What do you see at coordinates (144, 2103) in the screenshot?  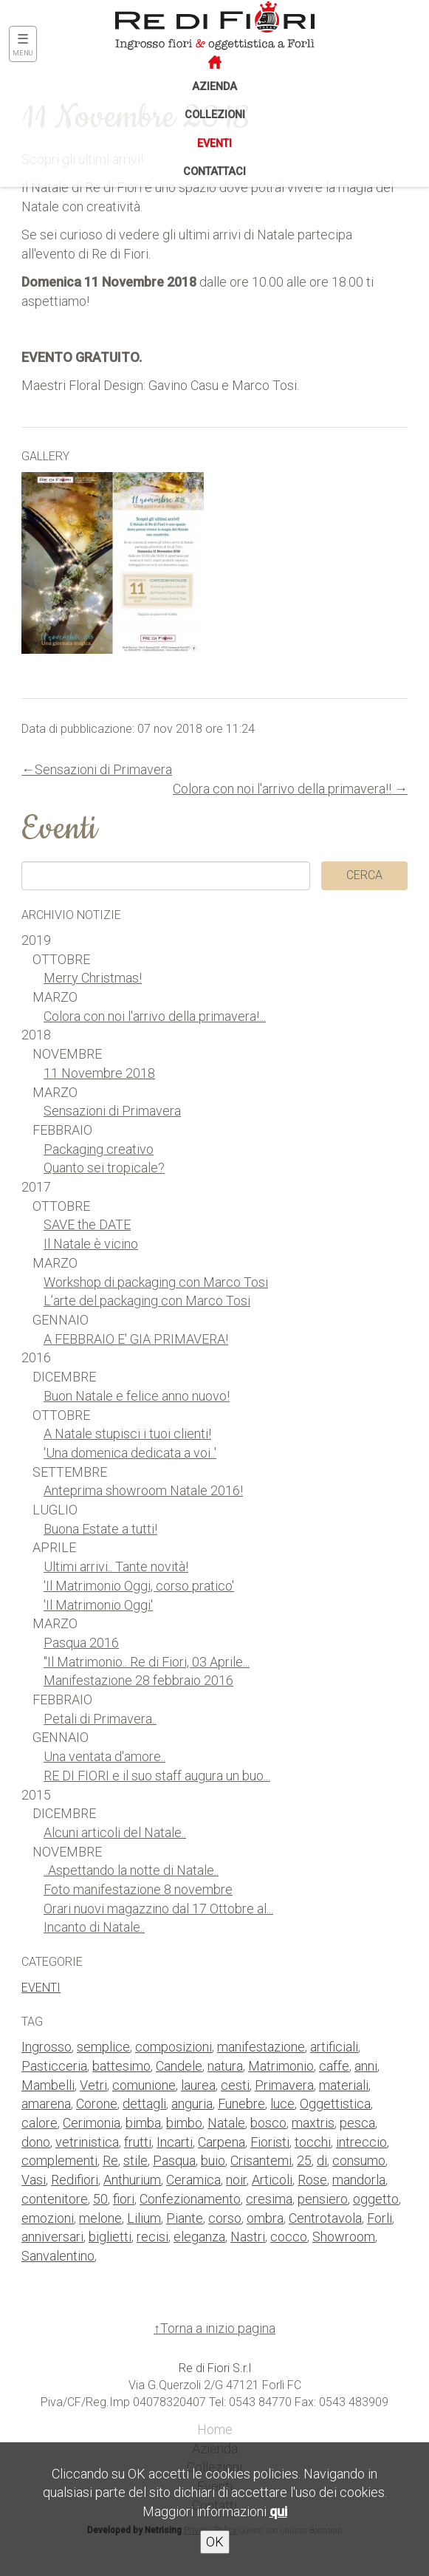 I see `dettagli` at bounding box center [144, 2103].